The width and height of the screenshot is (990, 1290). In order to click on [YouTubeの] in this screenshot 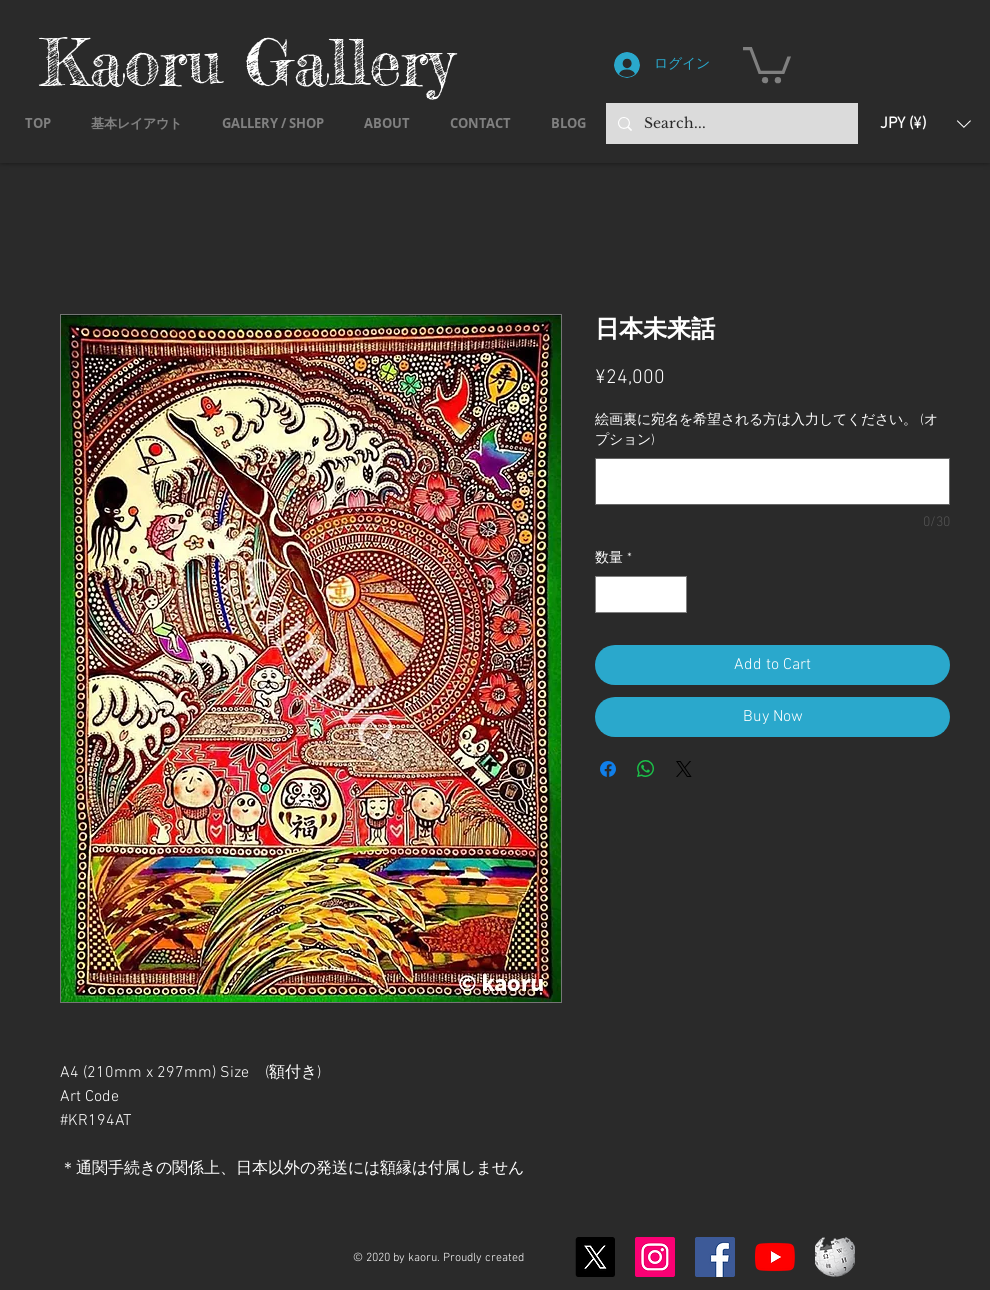, I will do `click(775, 1257)`.